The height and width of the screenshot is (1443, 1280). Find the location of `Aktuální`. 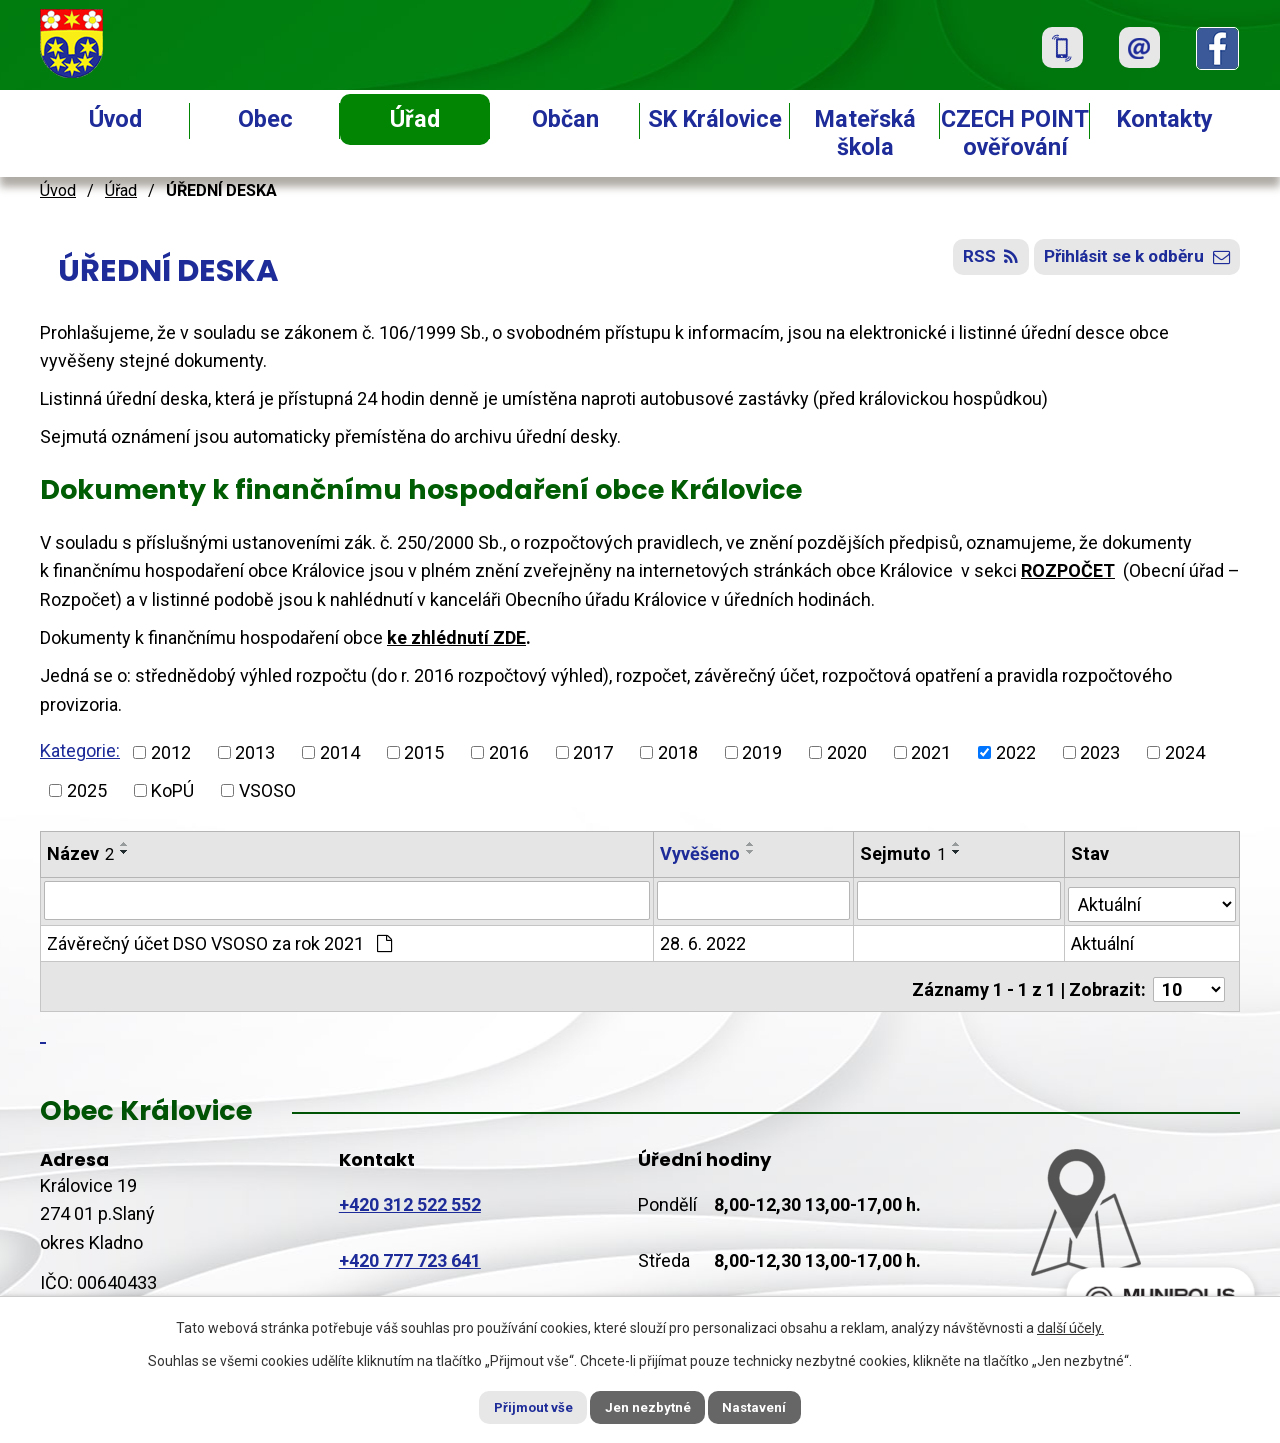

Aktuální is located at coordinates (1104, 940).